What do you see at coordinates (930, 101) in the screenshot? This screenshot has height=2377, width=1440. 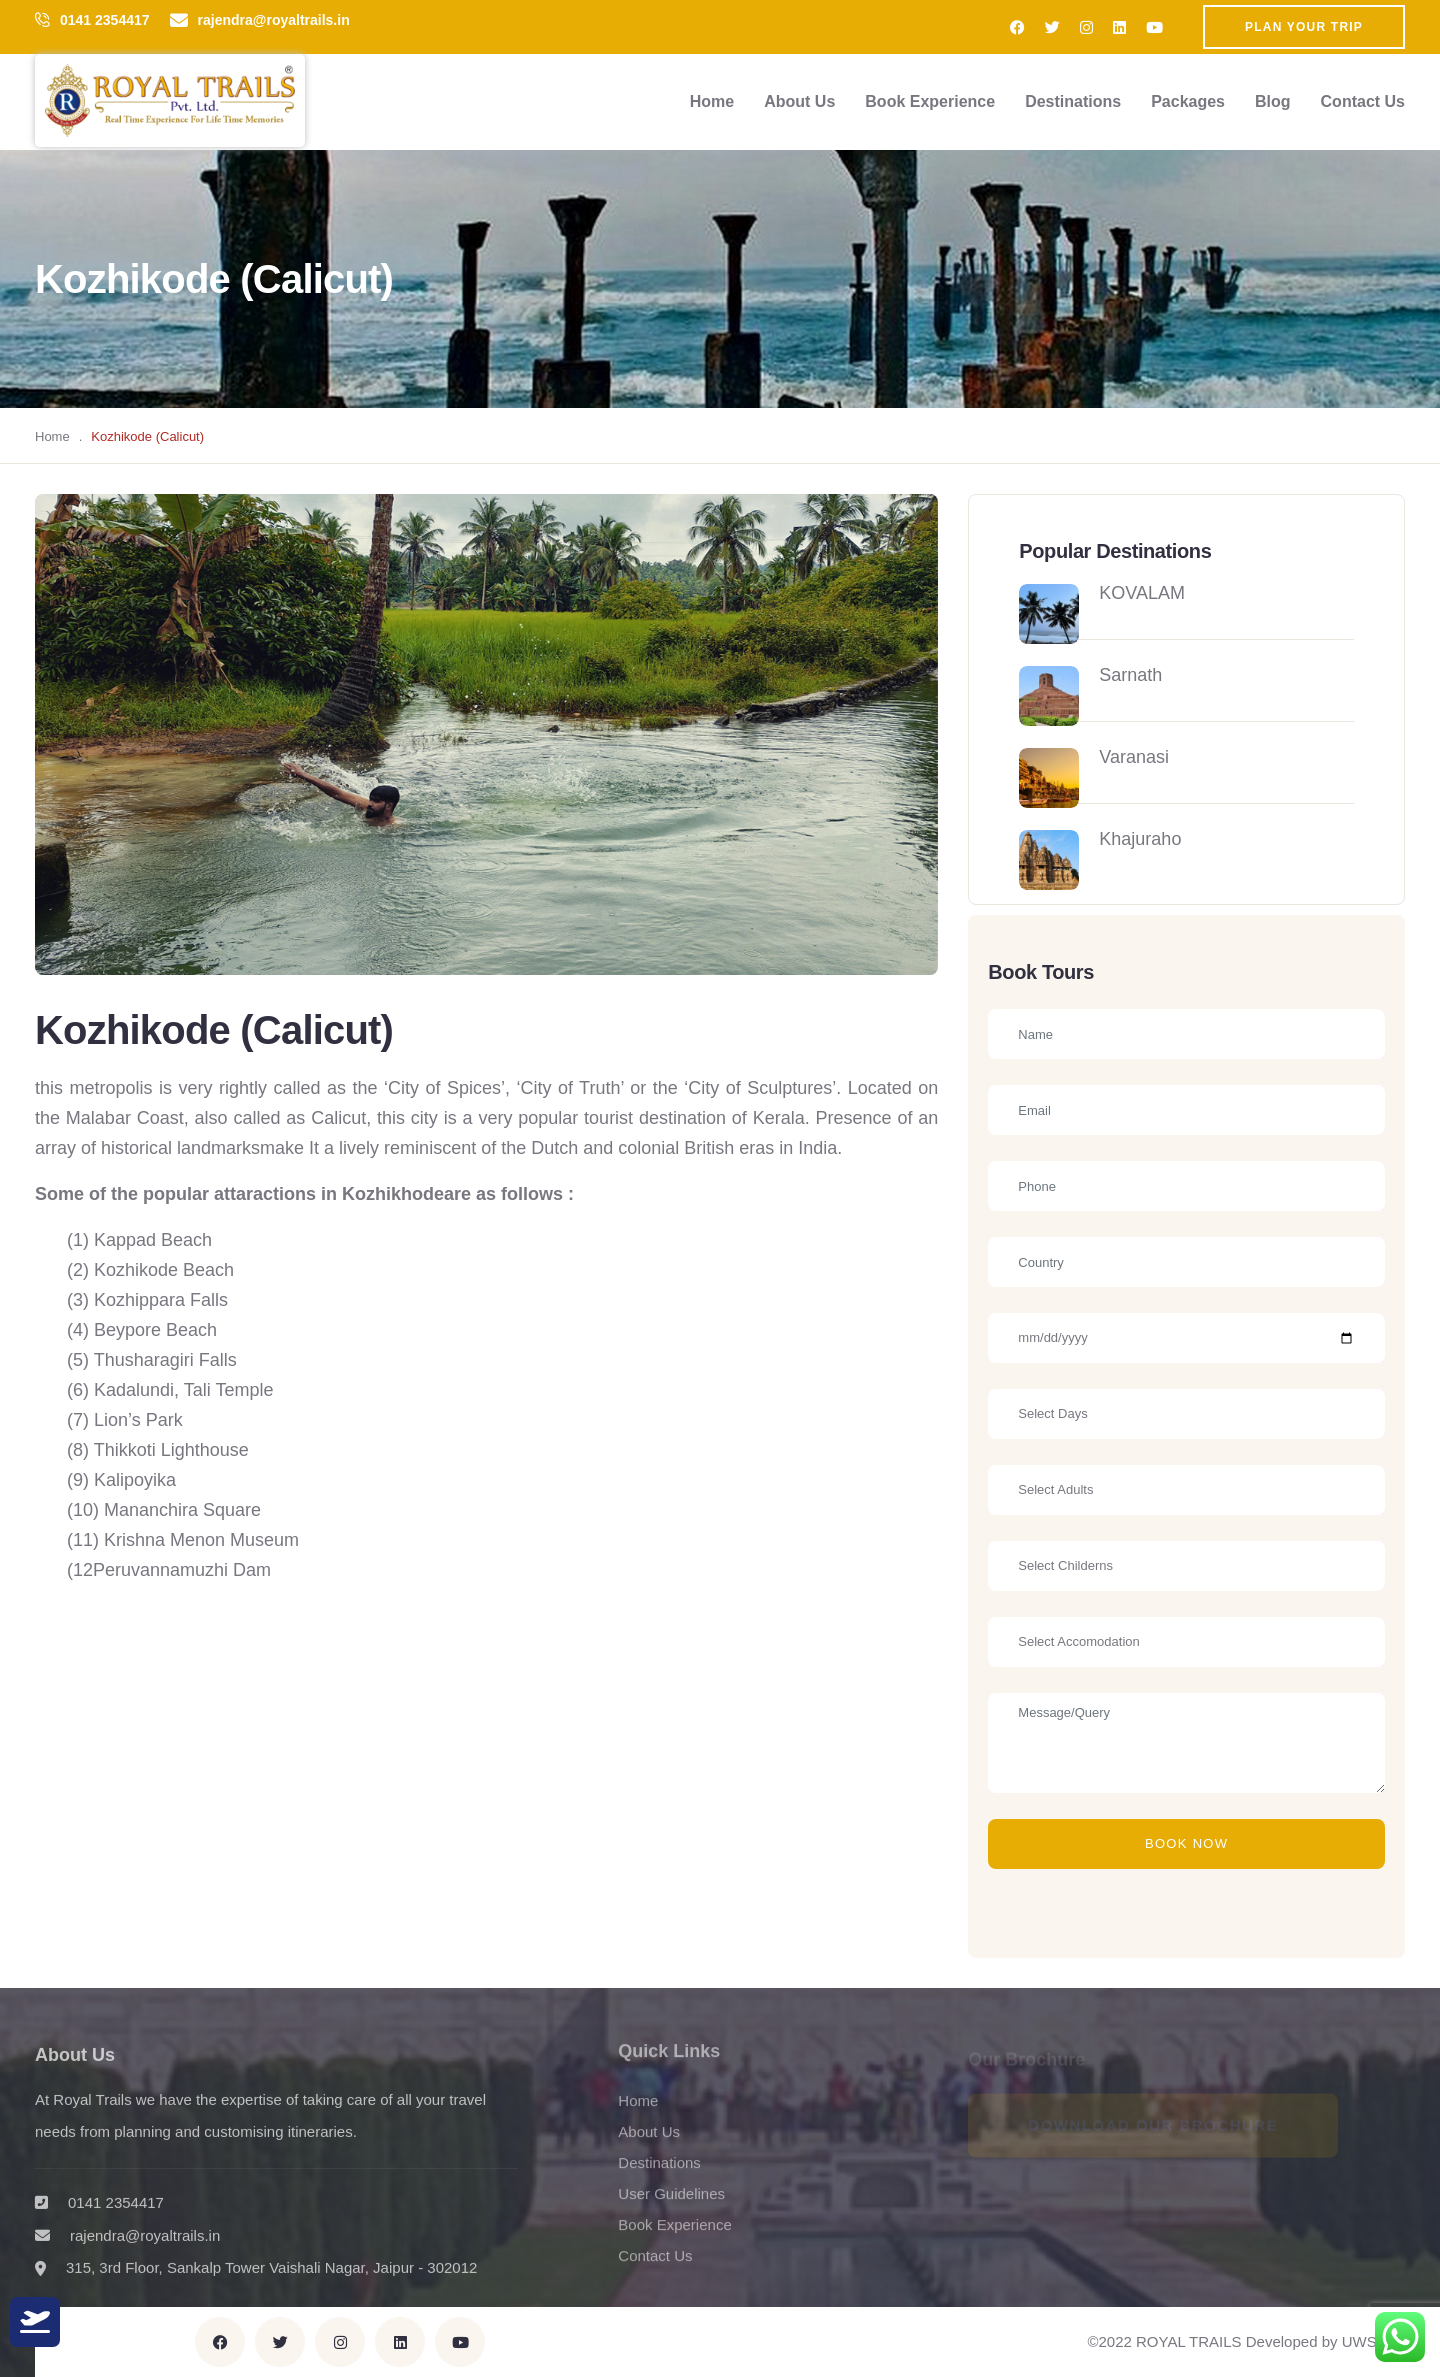 I see `Book Experience` at bounding box center [930, 101].